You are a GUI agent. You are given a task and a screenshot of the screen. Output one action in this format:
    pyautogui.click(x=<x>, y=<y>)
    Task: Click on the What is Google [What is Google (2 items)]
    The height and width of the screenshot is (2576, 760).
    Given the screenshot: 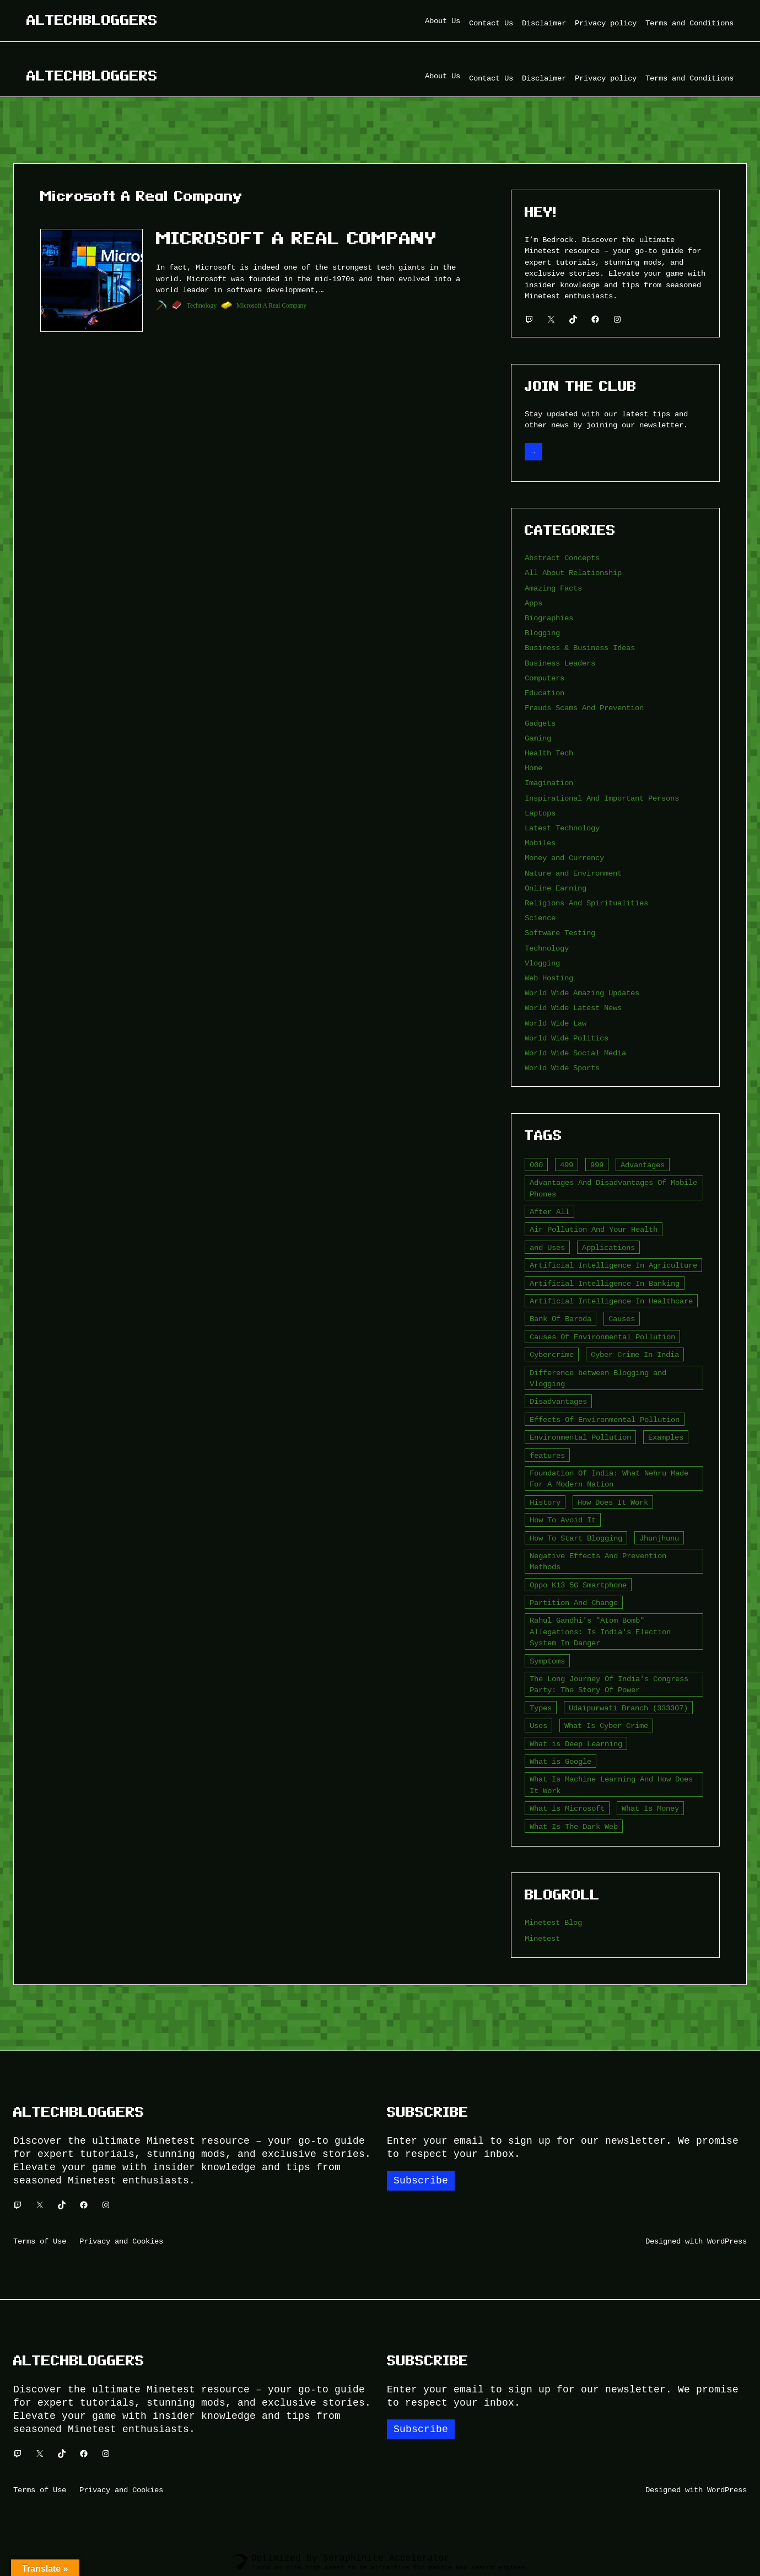 What is the action you would take?
    pyautogui.click(x=560, y=1761)
    